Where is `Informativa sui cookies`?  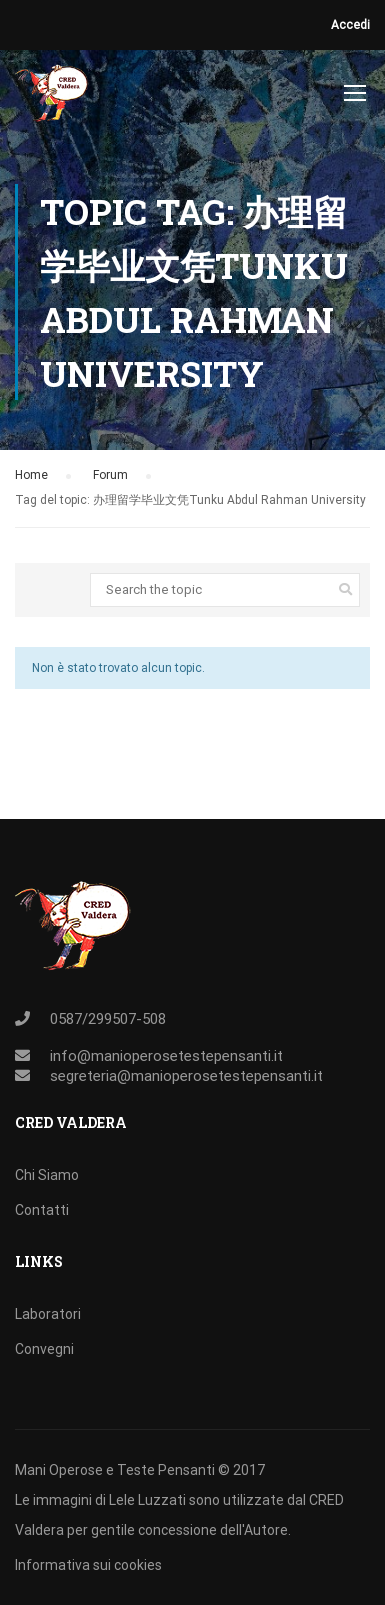 Informativa sui cookies is located at coordinates (88, 1565).